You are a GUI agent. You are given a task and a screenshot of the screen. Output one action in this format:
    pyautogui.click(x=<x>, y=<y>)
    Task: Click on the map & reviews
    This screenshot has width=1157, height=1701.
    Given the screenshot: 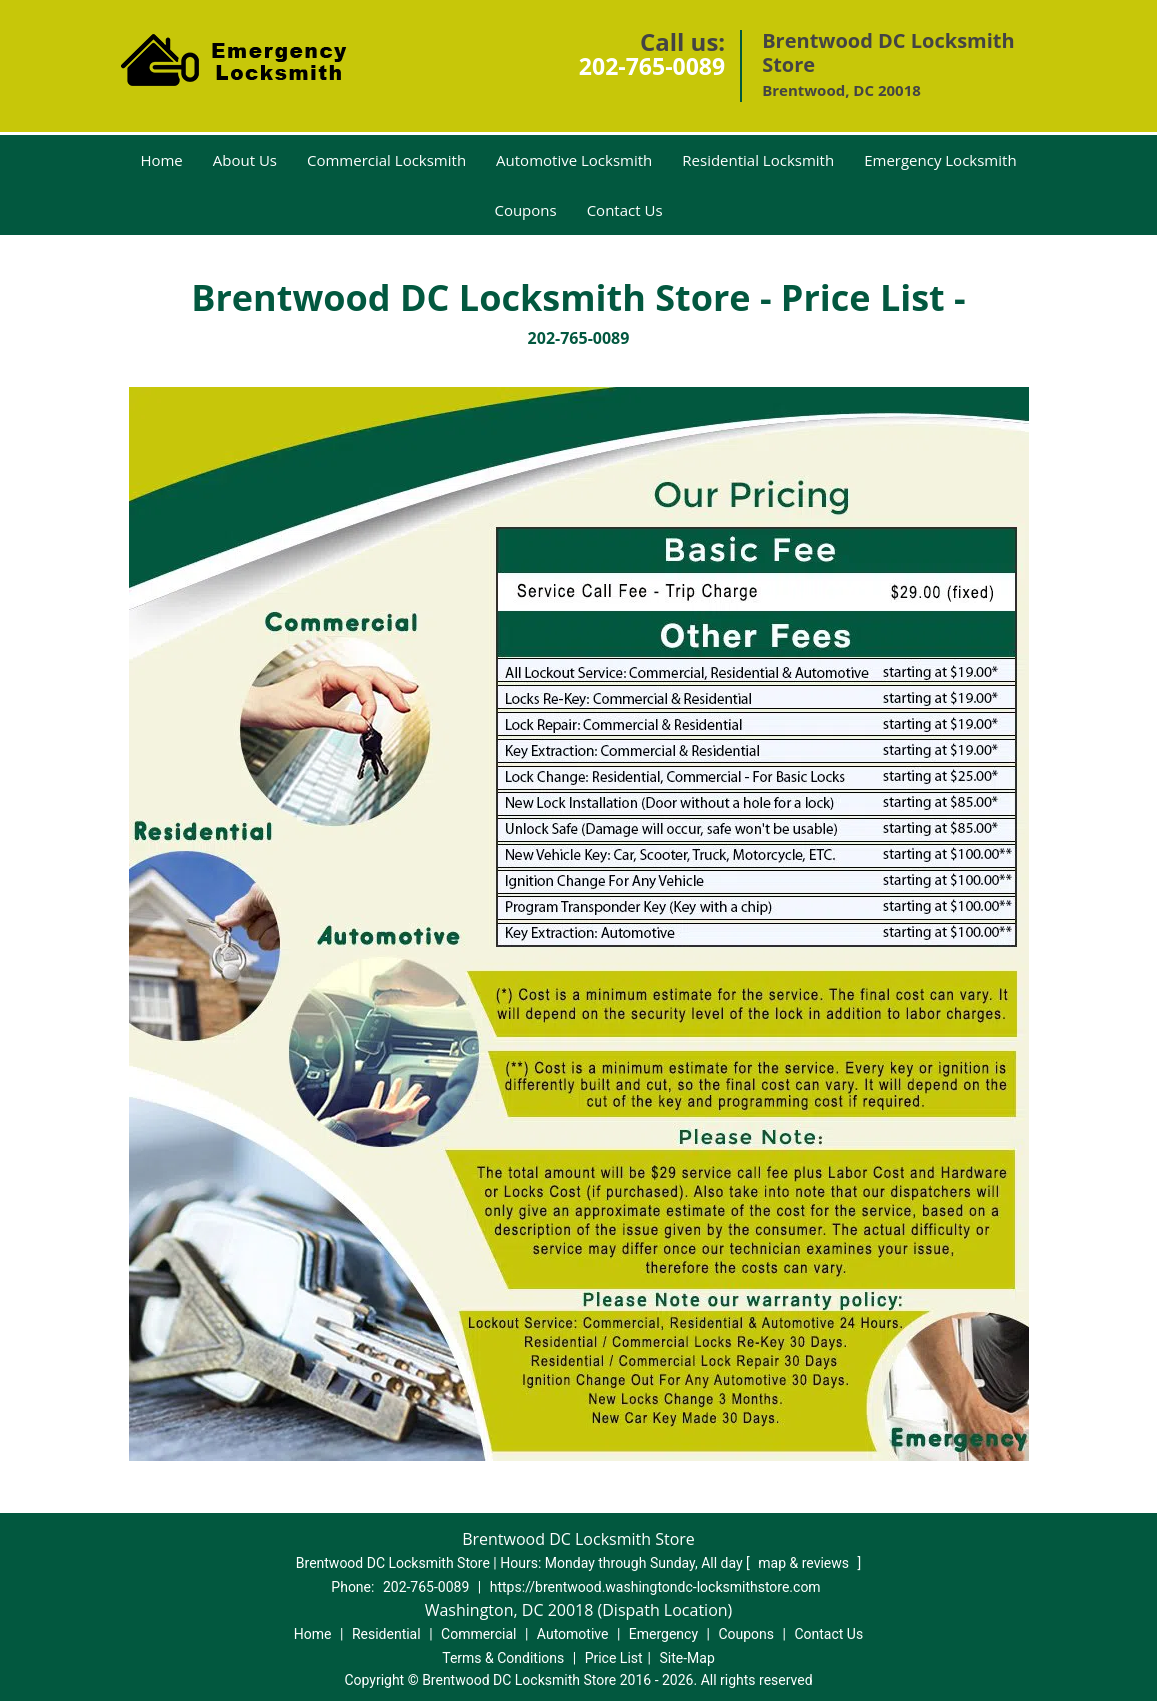 What is the action you would take?
    pyautogui.click(x=805, y=1563)
    